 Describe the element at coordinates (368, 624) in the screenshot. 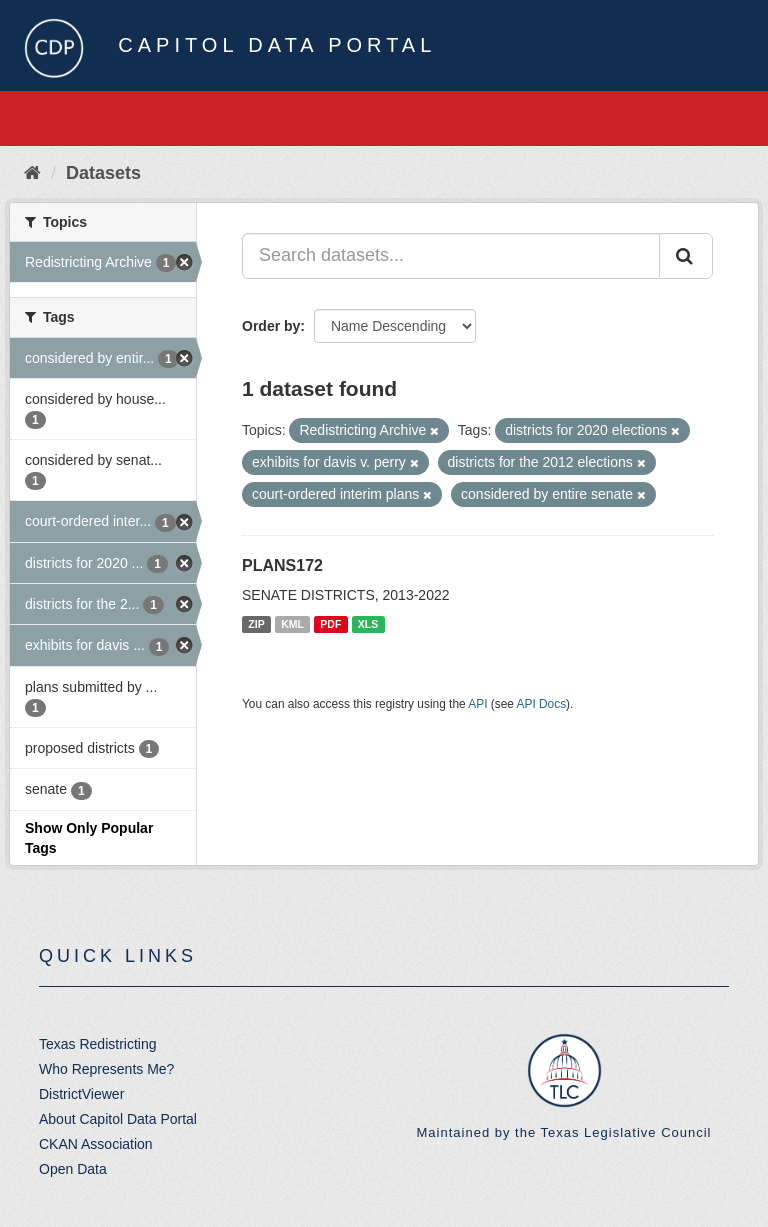

I see `XLS` at that location.